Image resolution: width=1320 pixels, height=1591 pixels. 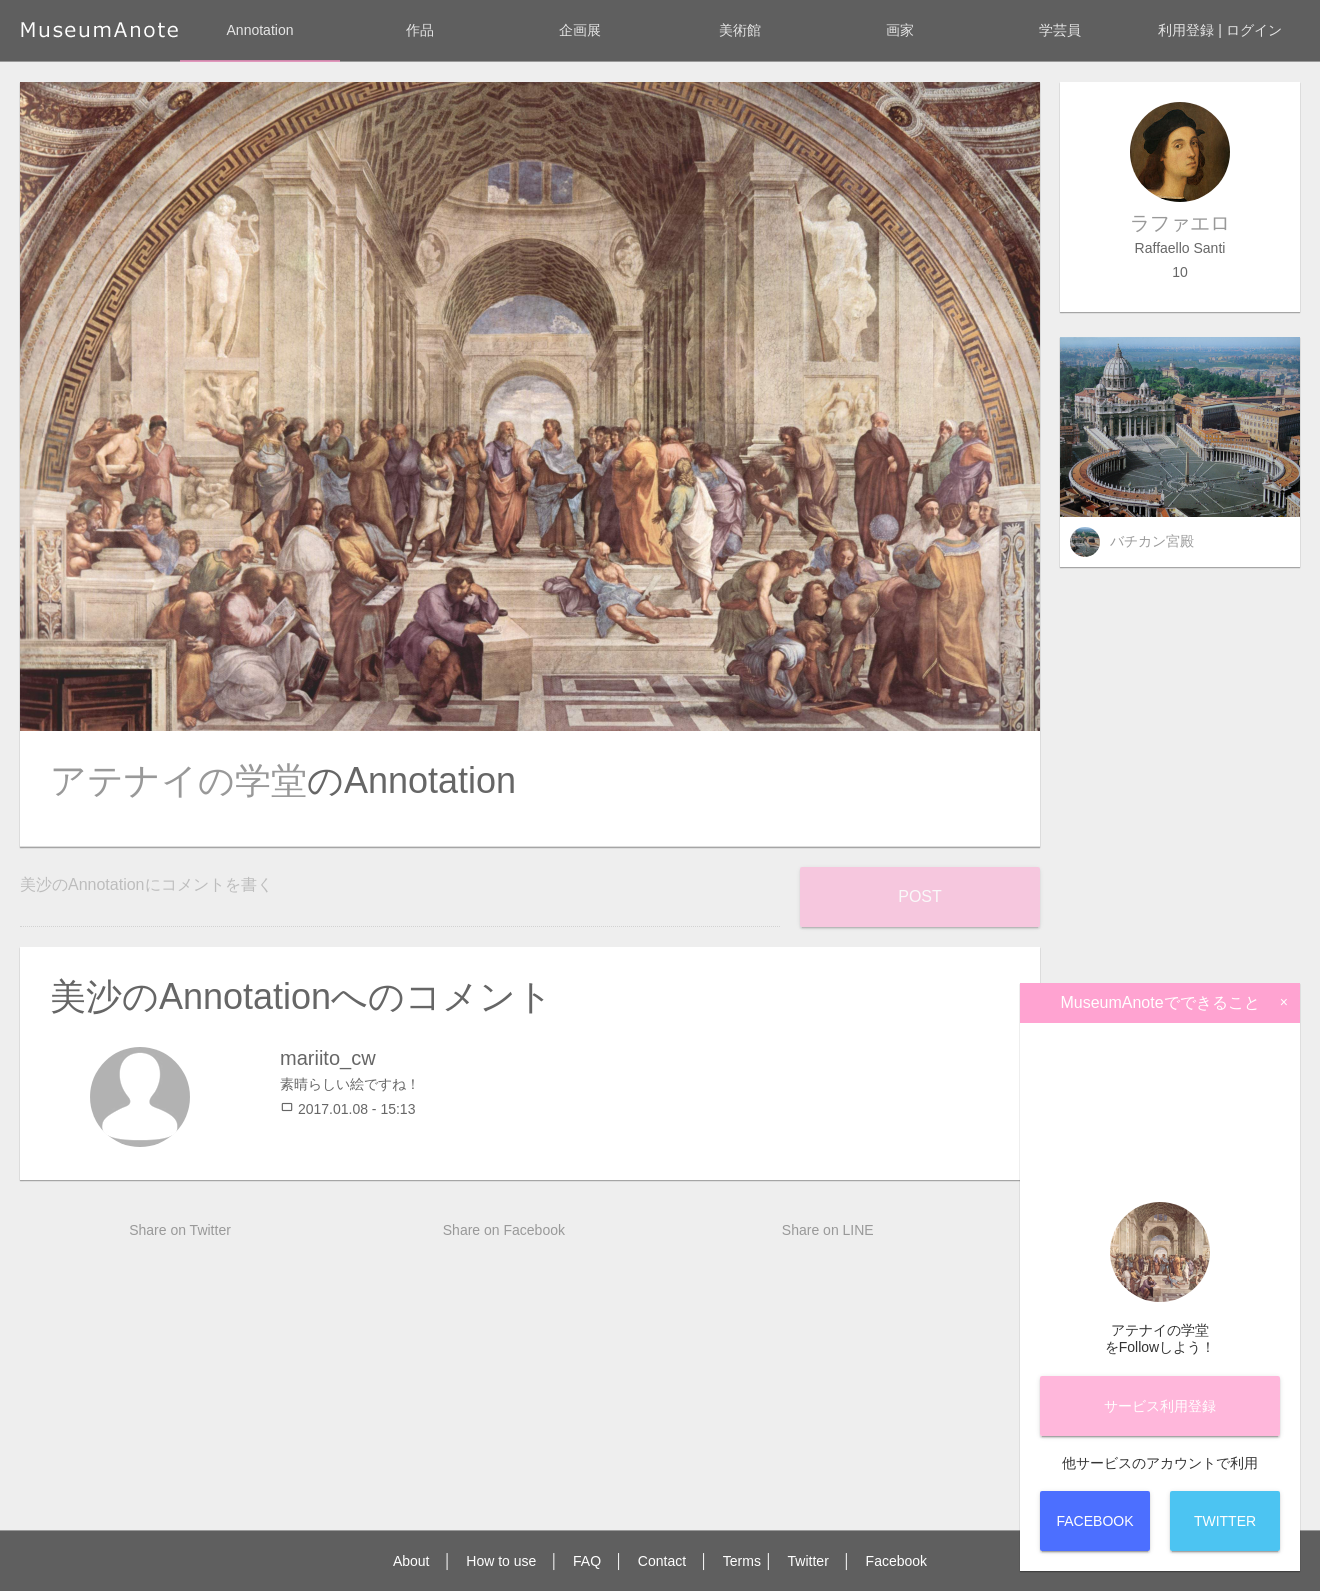 What do you see at coordinates (662, 1561) in the screenshot?
I see `Contact` at bounding box center [662, 1561].